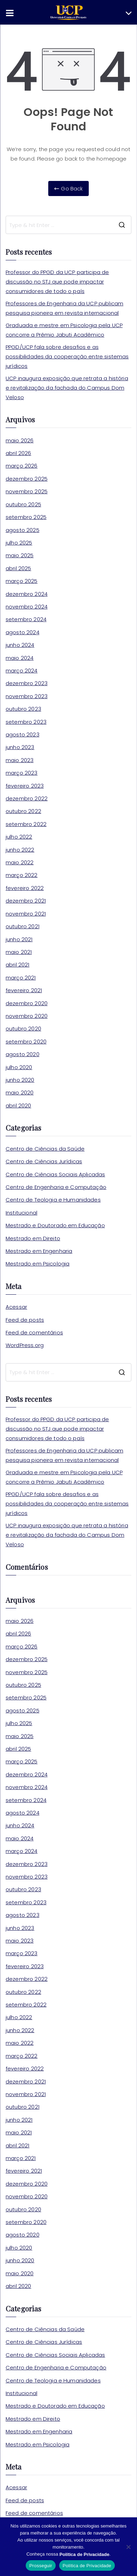  Describe the element at coordinates (34, 1332) in the screenshot. I see `Feed de comentários` at that location.